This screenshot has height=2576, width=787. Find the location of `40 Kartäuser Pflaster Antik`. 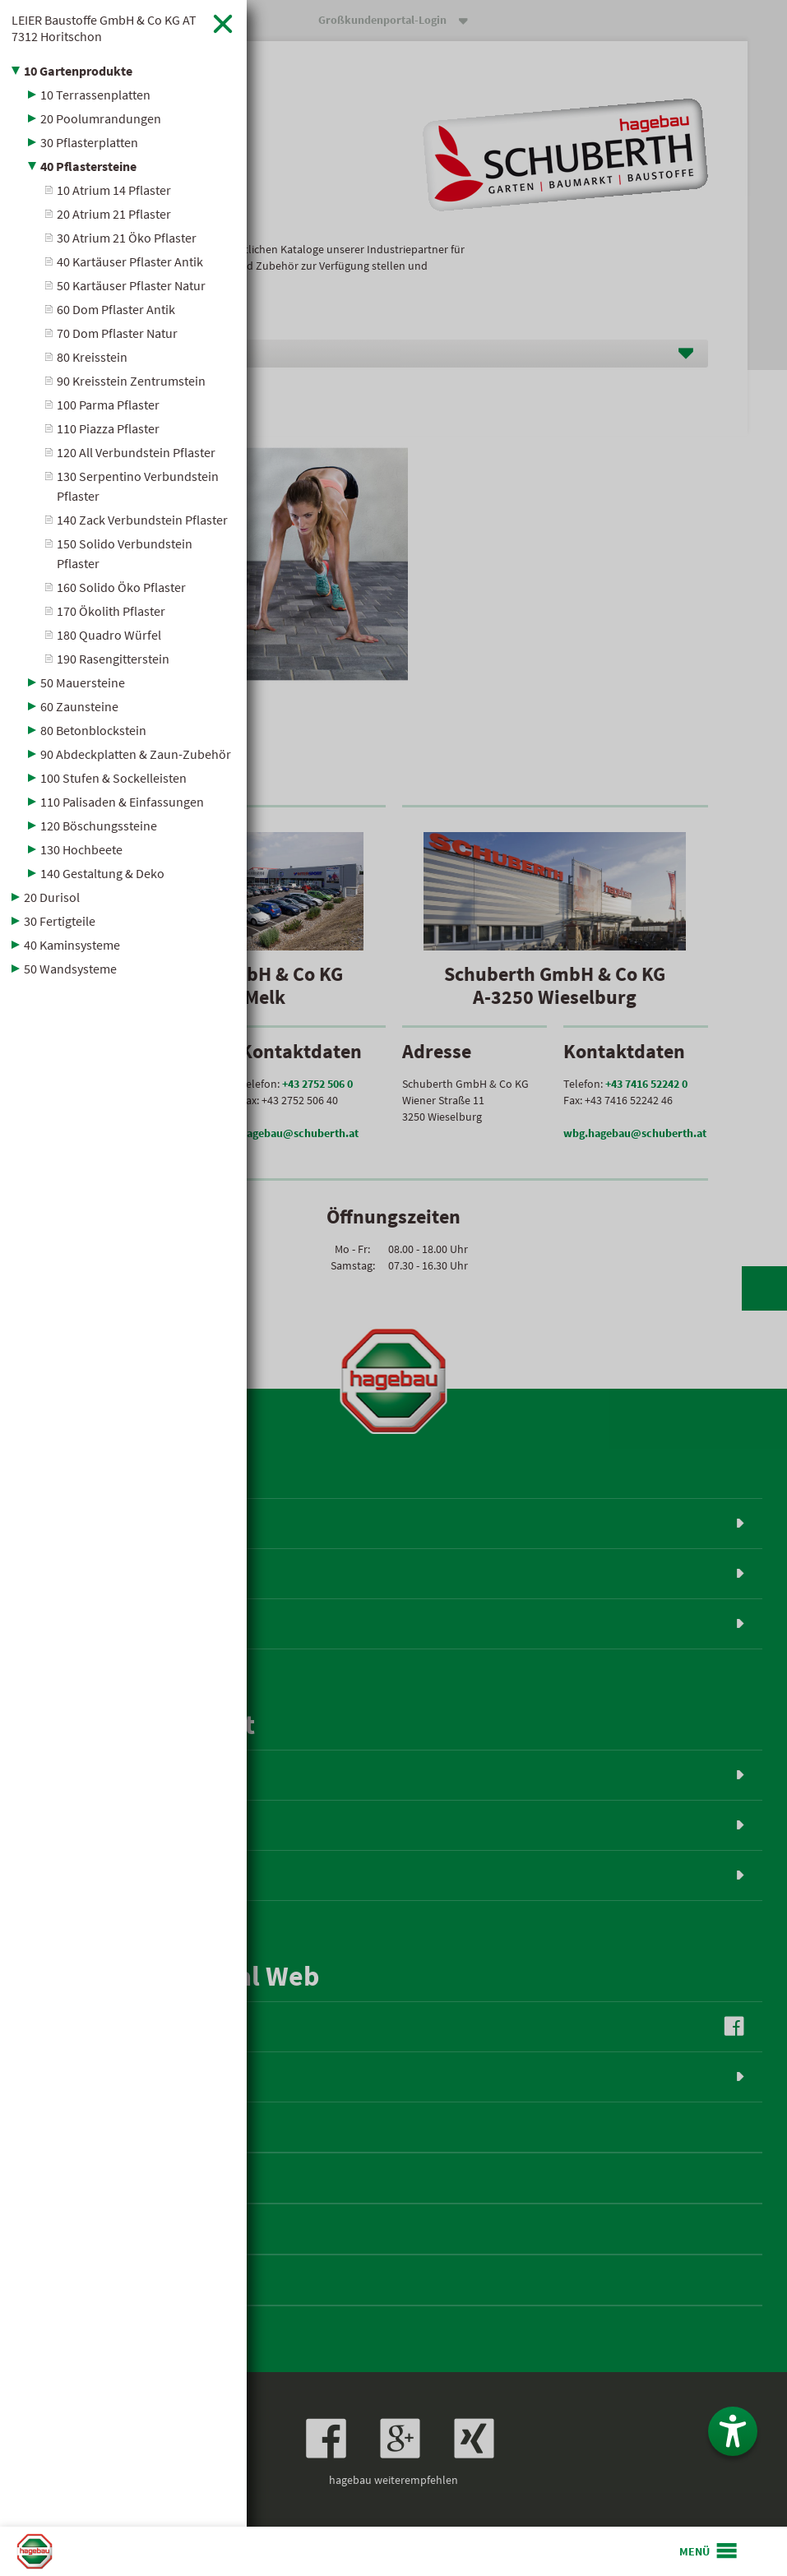

40 Kartäuser Pflaster Antik is located at coordinates (130, 261).